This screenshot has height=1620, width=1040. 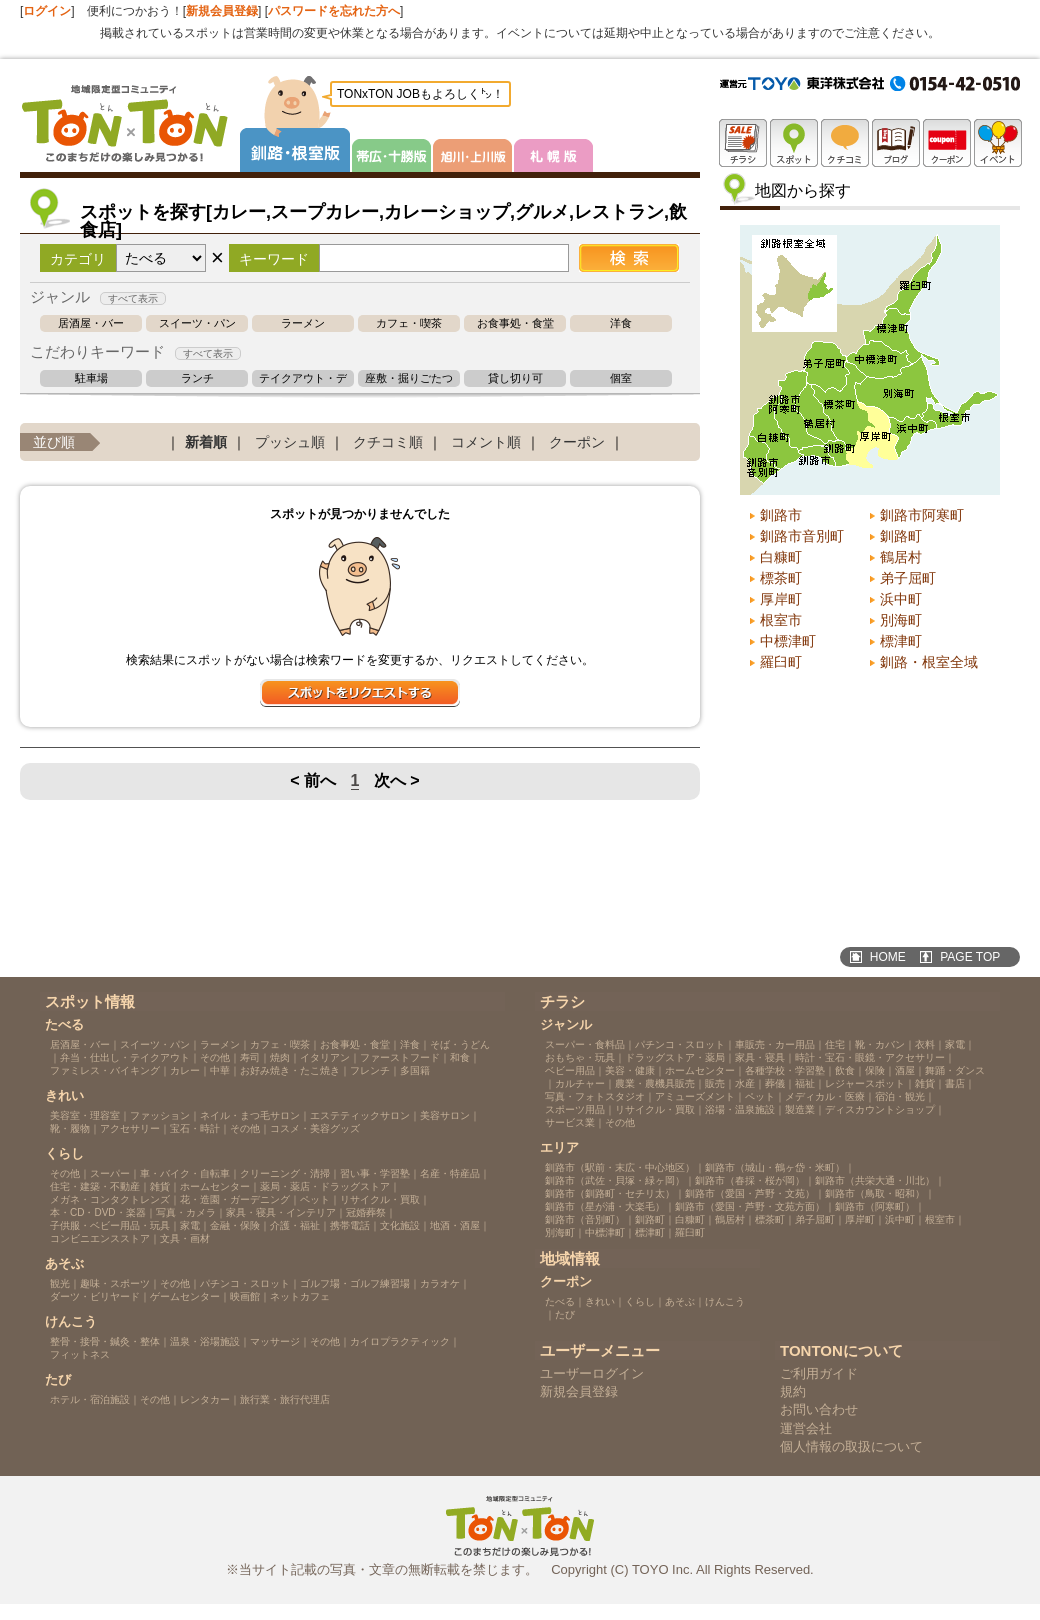 What do you see at coordinates (380, 1199) in the screenshot?
I see `リサイクル・買取` at bounding box center [380, 1199].